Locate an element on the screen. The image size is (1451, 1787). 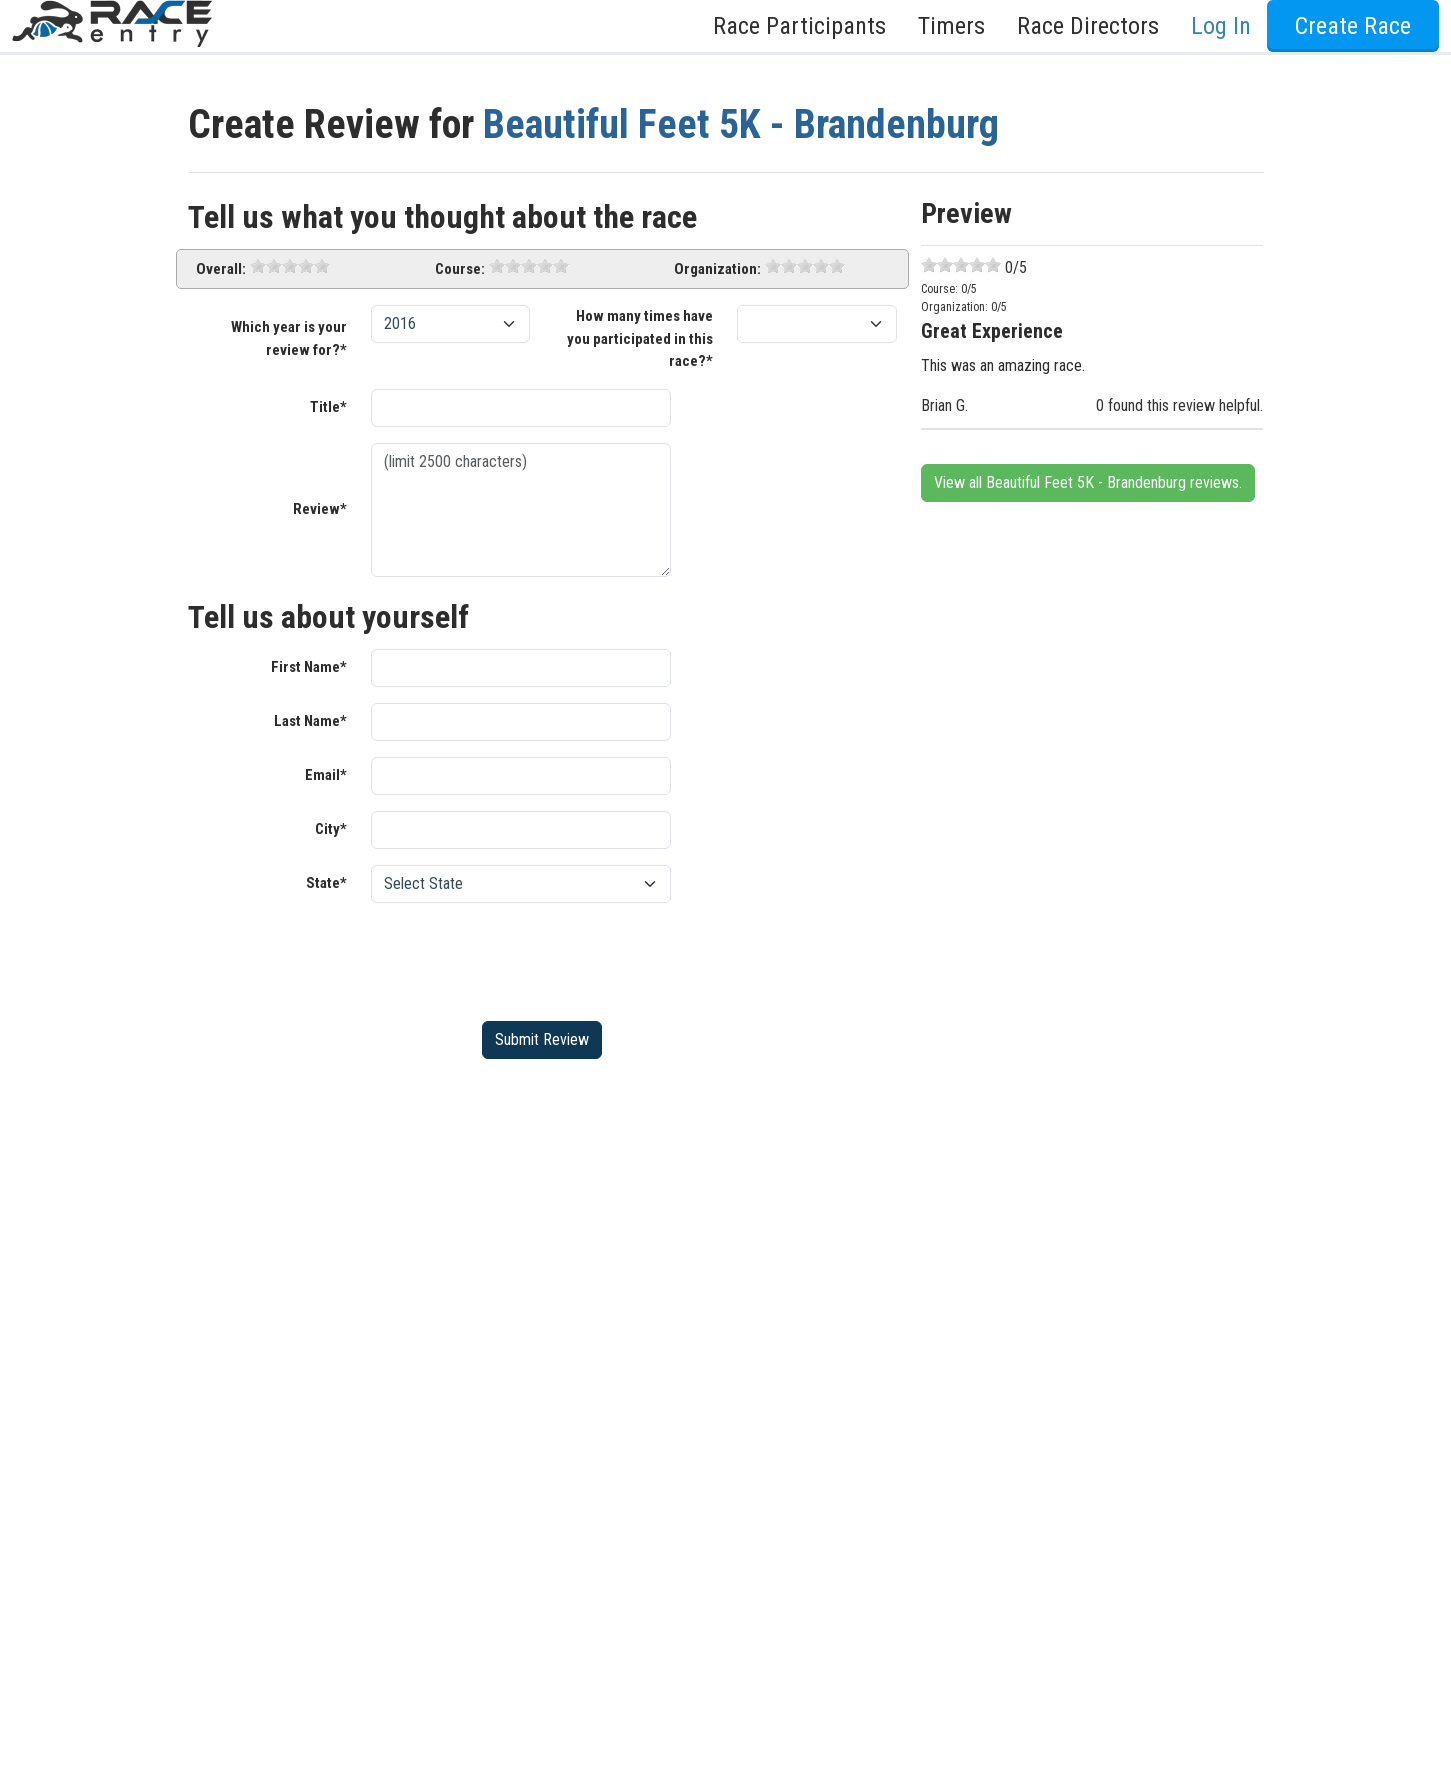
Review* is located at coordinates (320, 509).